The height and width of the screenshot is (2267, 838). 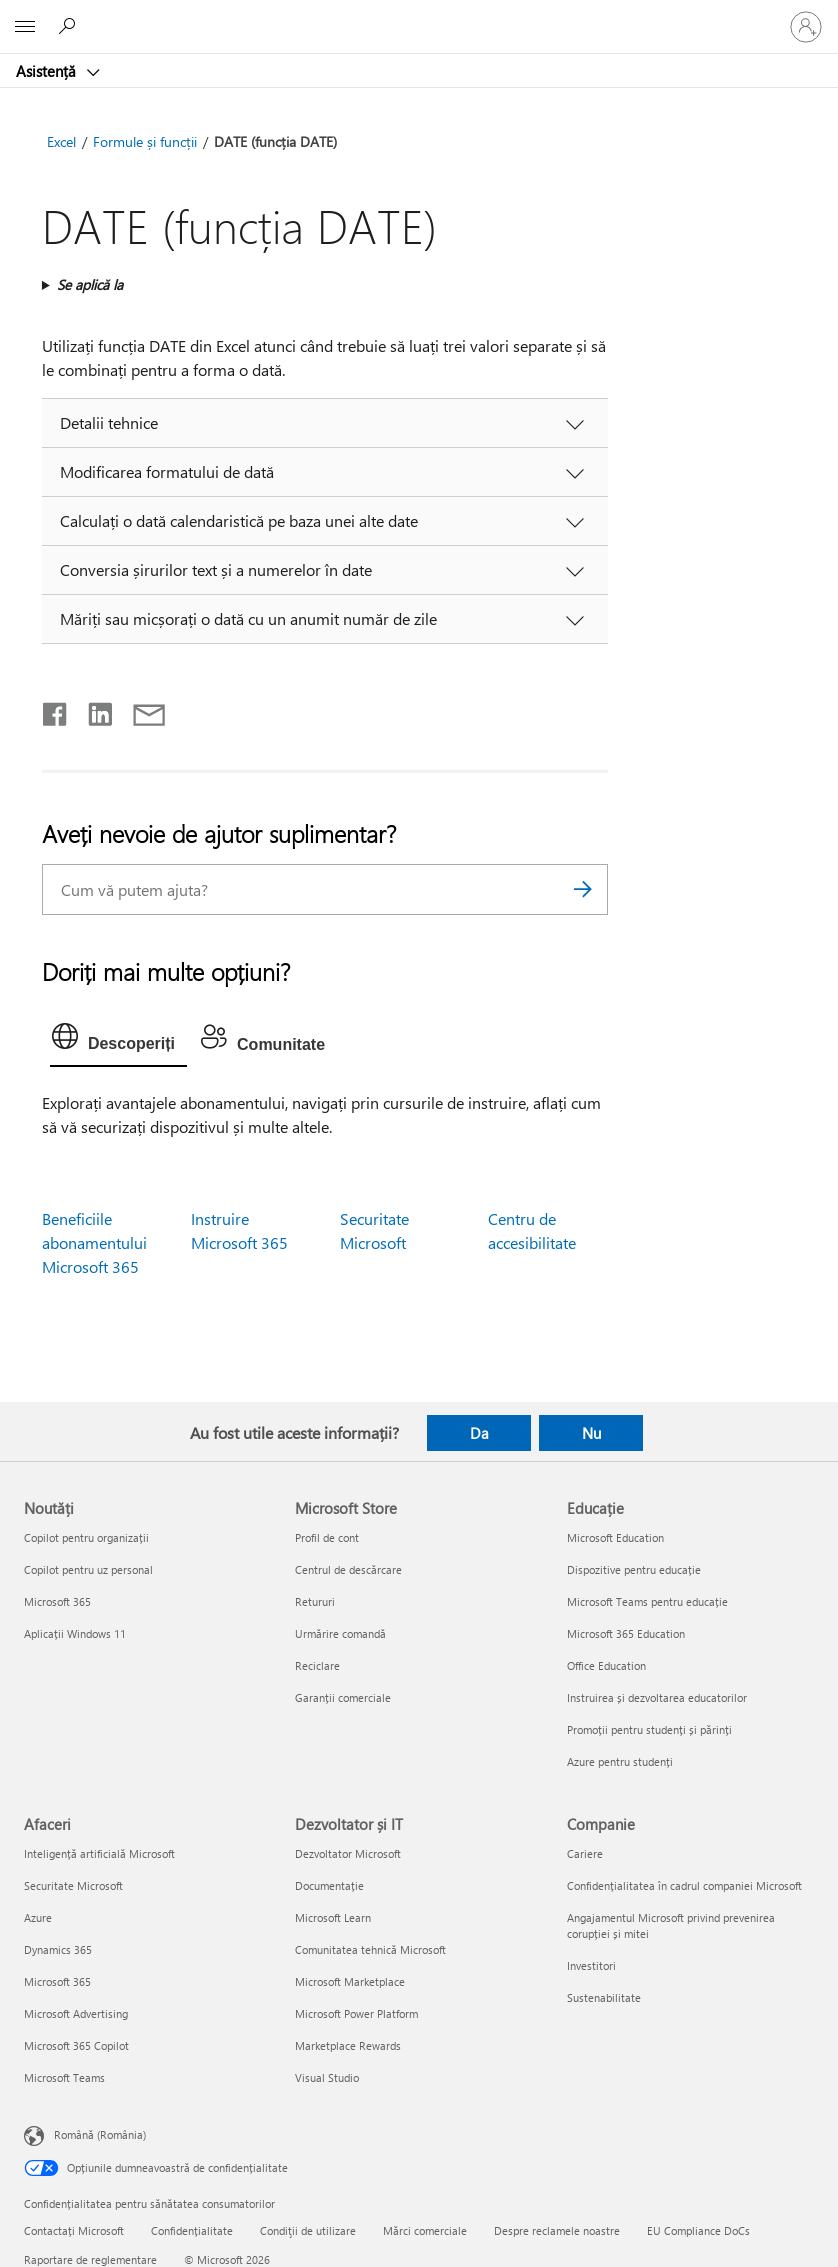 I want to click on Microsoft Advertising [Microsoft Advertising Afaceri], so click(x=76, y=2013).